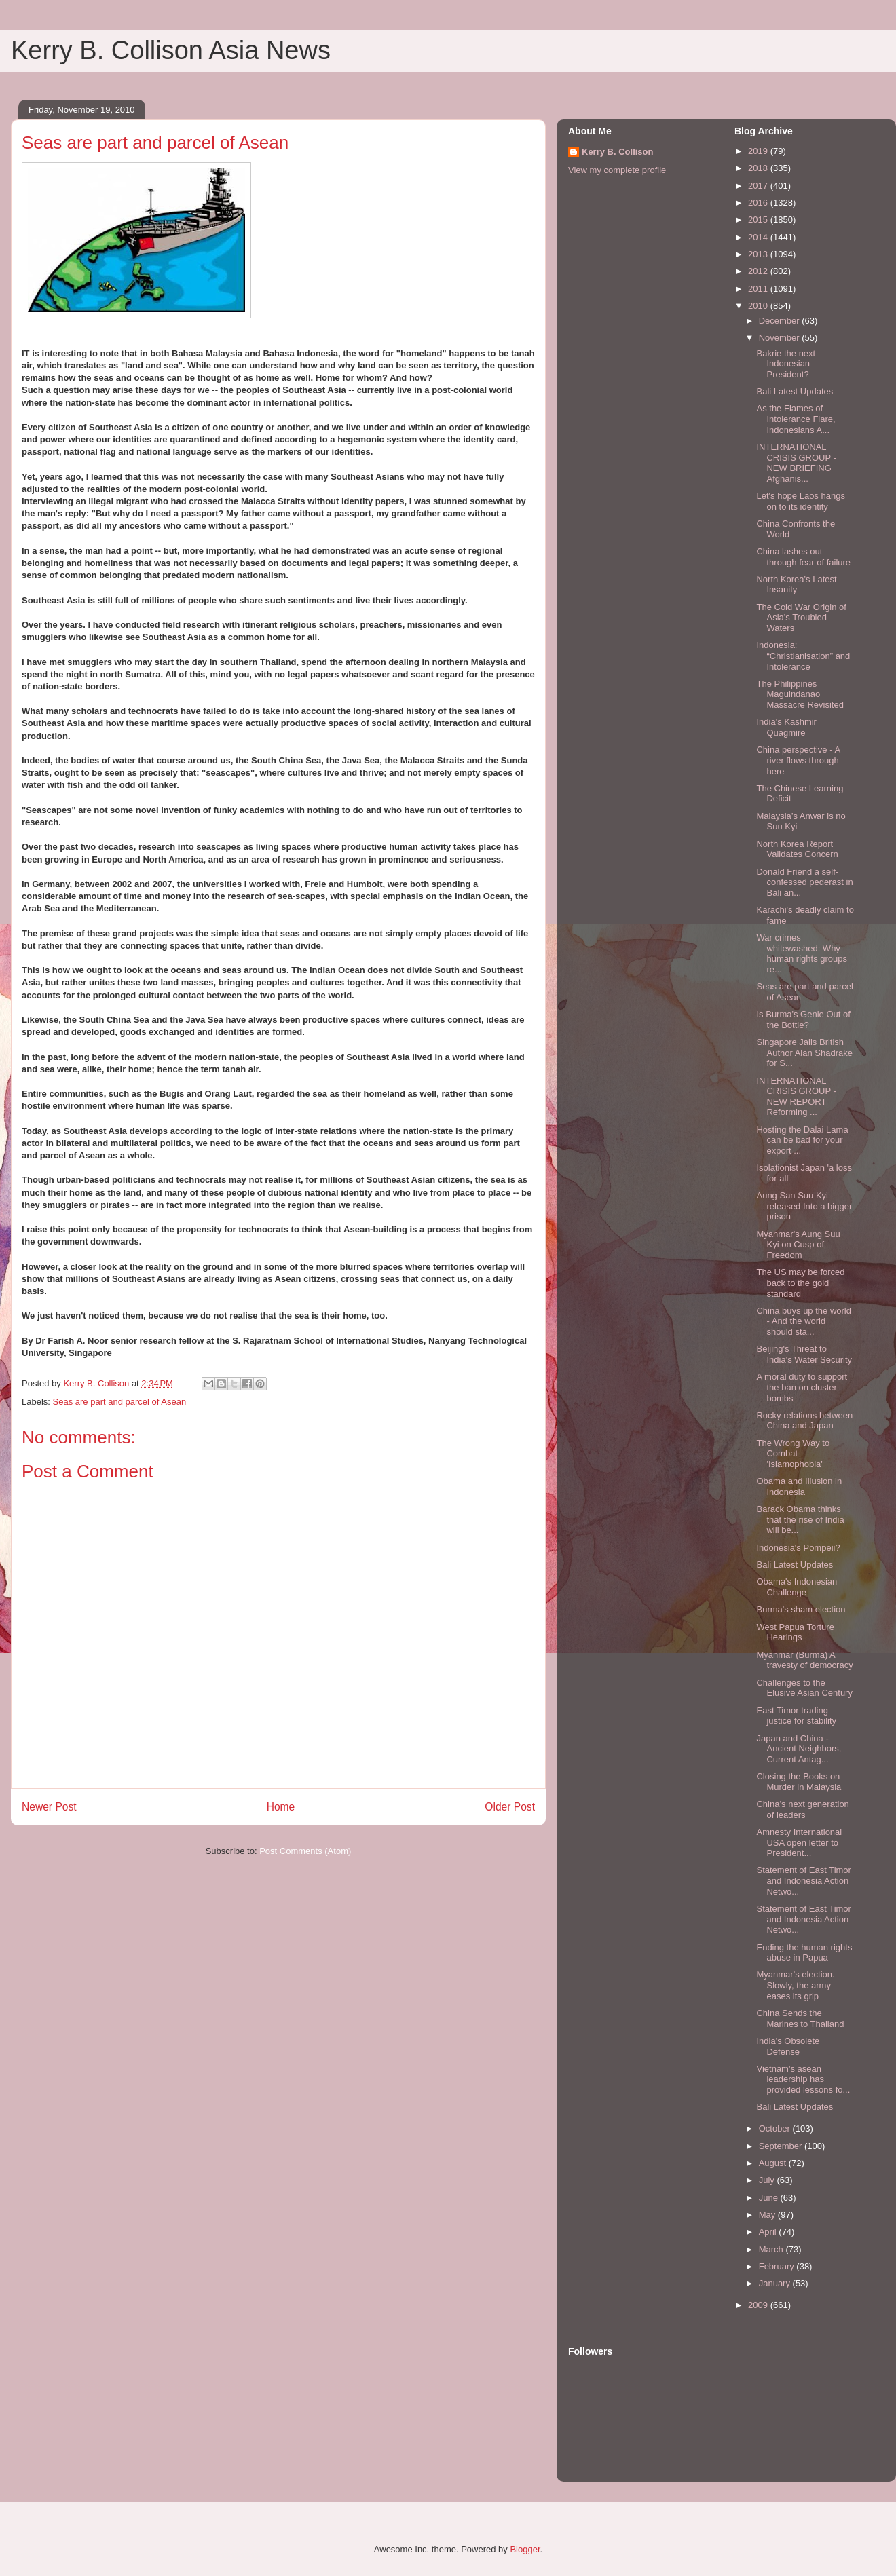 Image resolution: width=896 pixels, height=2576 pixels. What do you see at coordinates (796, 1586) in the screenshot?
I see `Obama's Indonesian Challenge` at bounding box center [796, 1586].